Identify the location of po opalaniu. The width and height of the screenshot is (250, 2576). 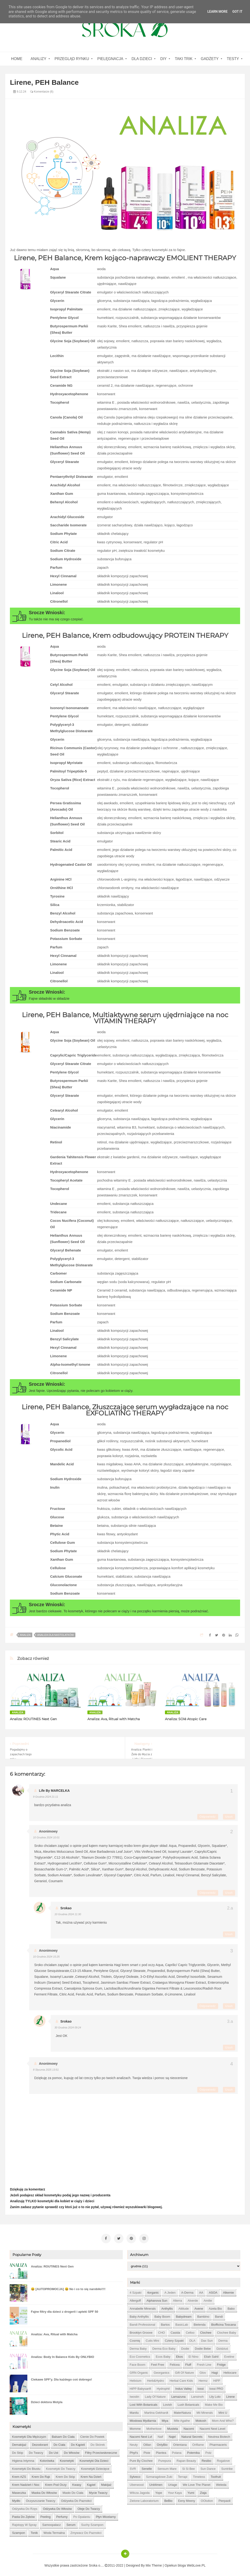
(81, 2514).